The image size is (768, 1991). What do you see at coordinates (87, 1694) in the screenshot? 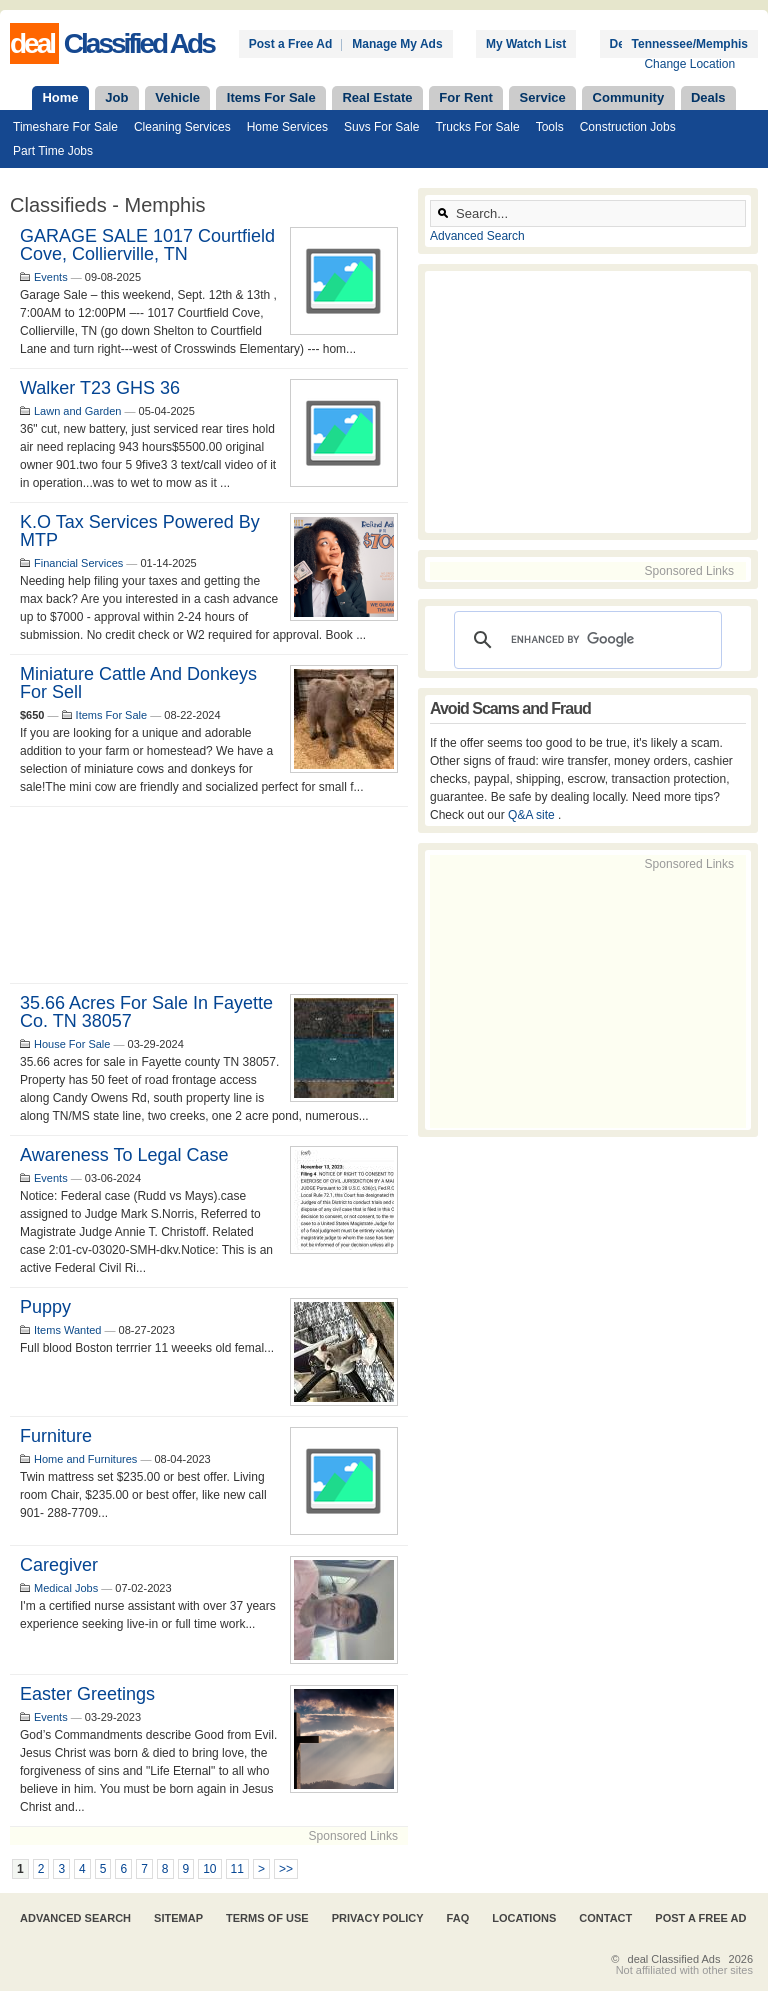
I see `Easter Greetings` at bounding box center [87, 1694].